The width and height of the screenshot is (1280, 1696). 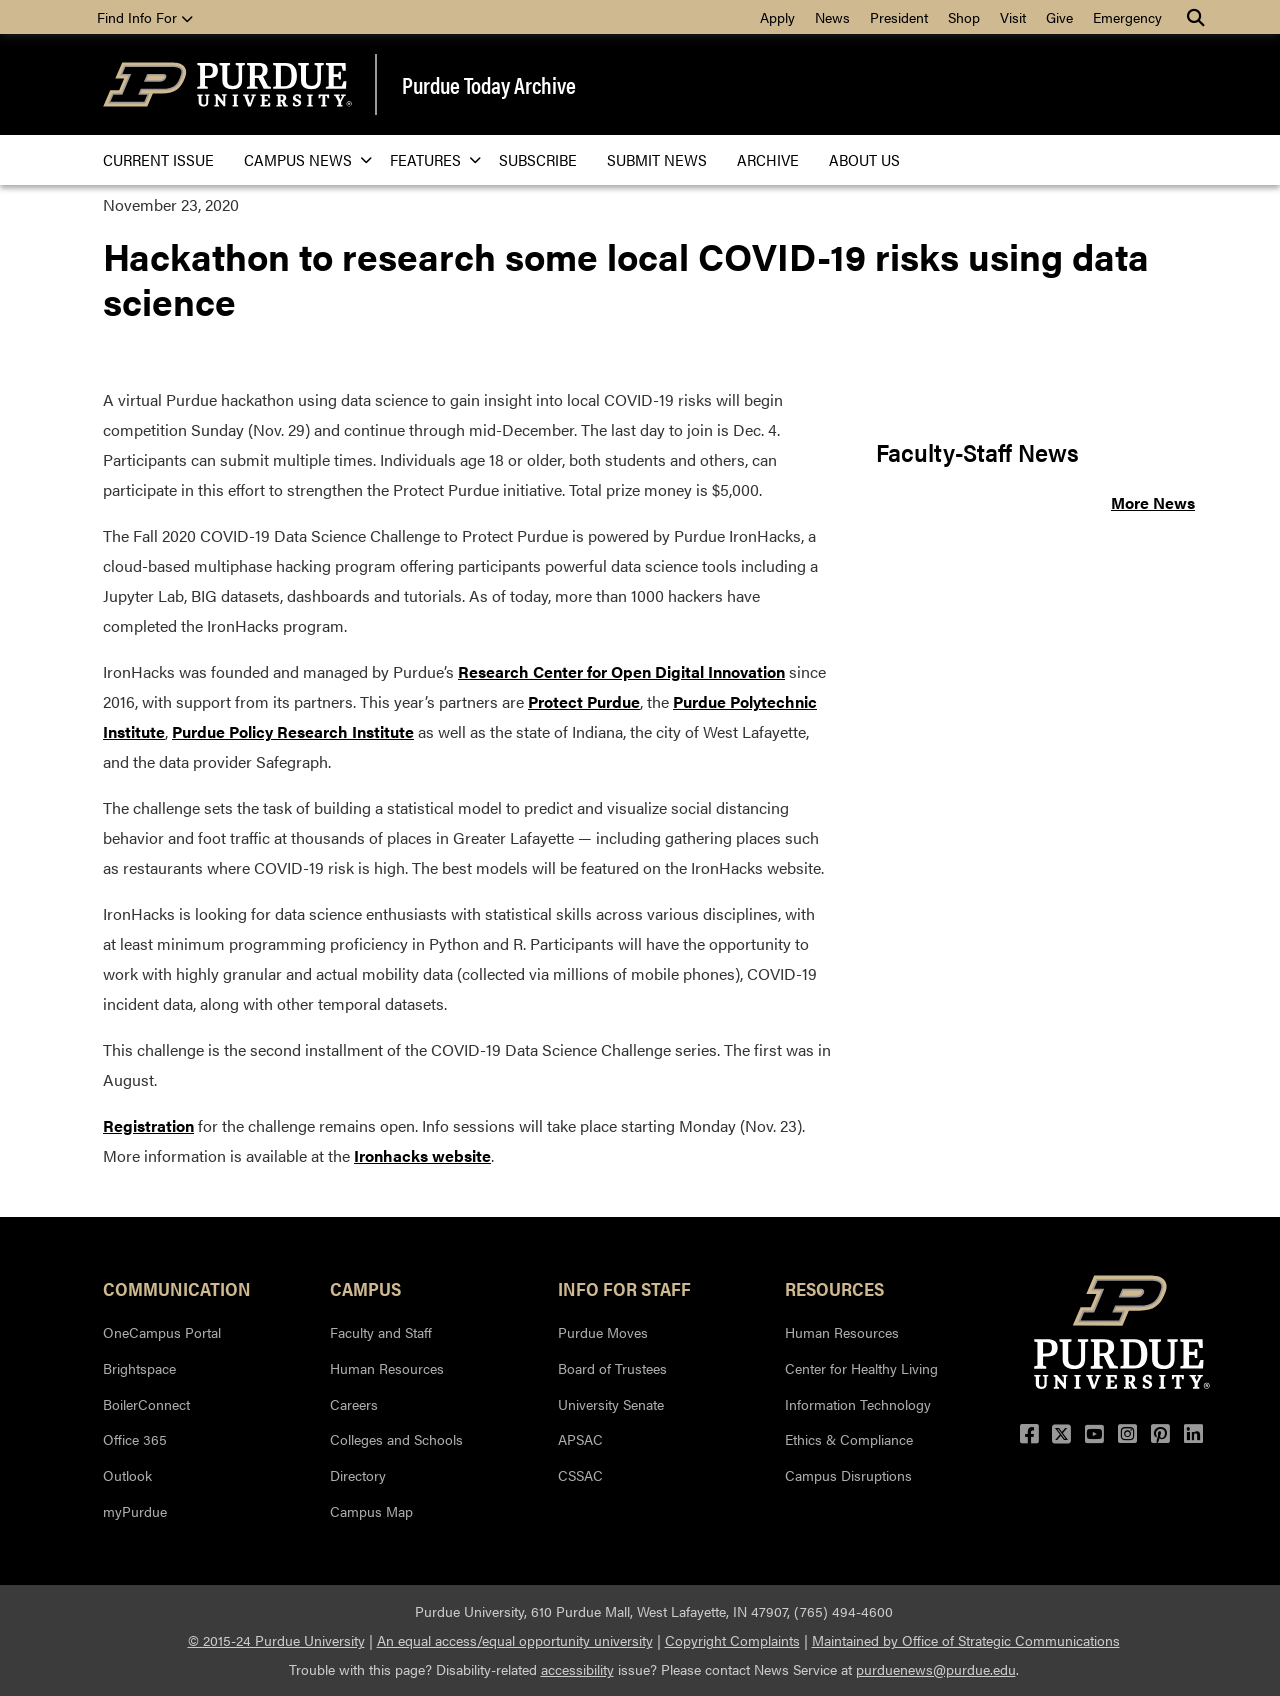 I want to click on myPurdue, so click(x=135, y=1511).